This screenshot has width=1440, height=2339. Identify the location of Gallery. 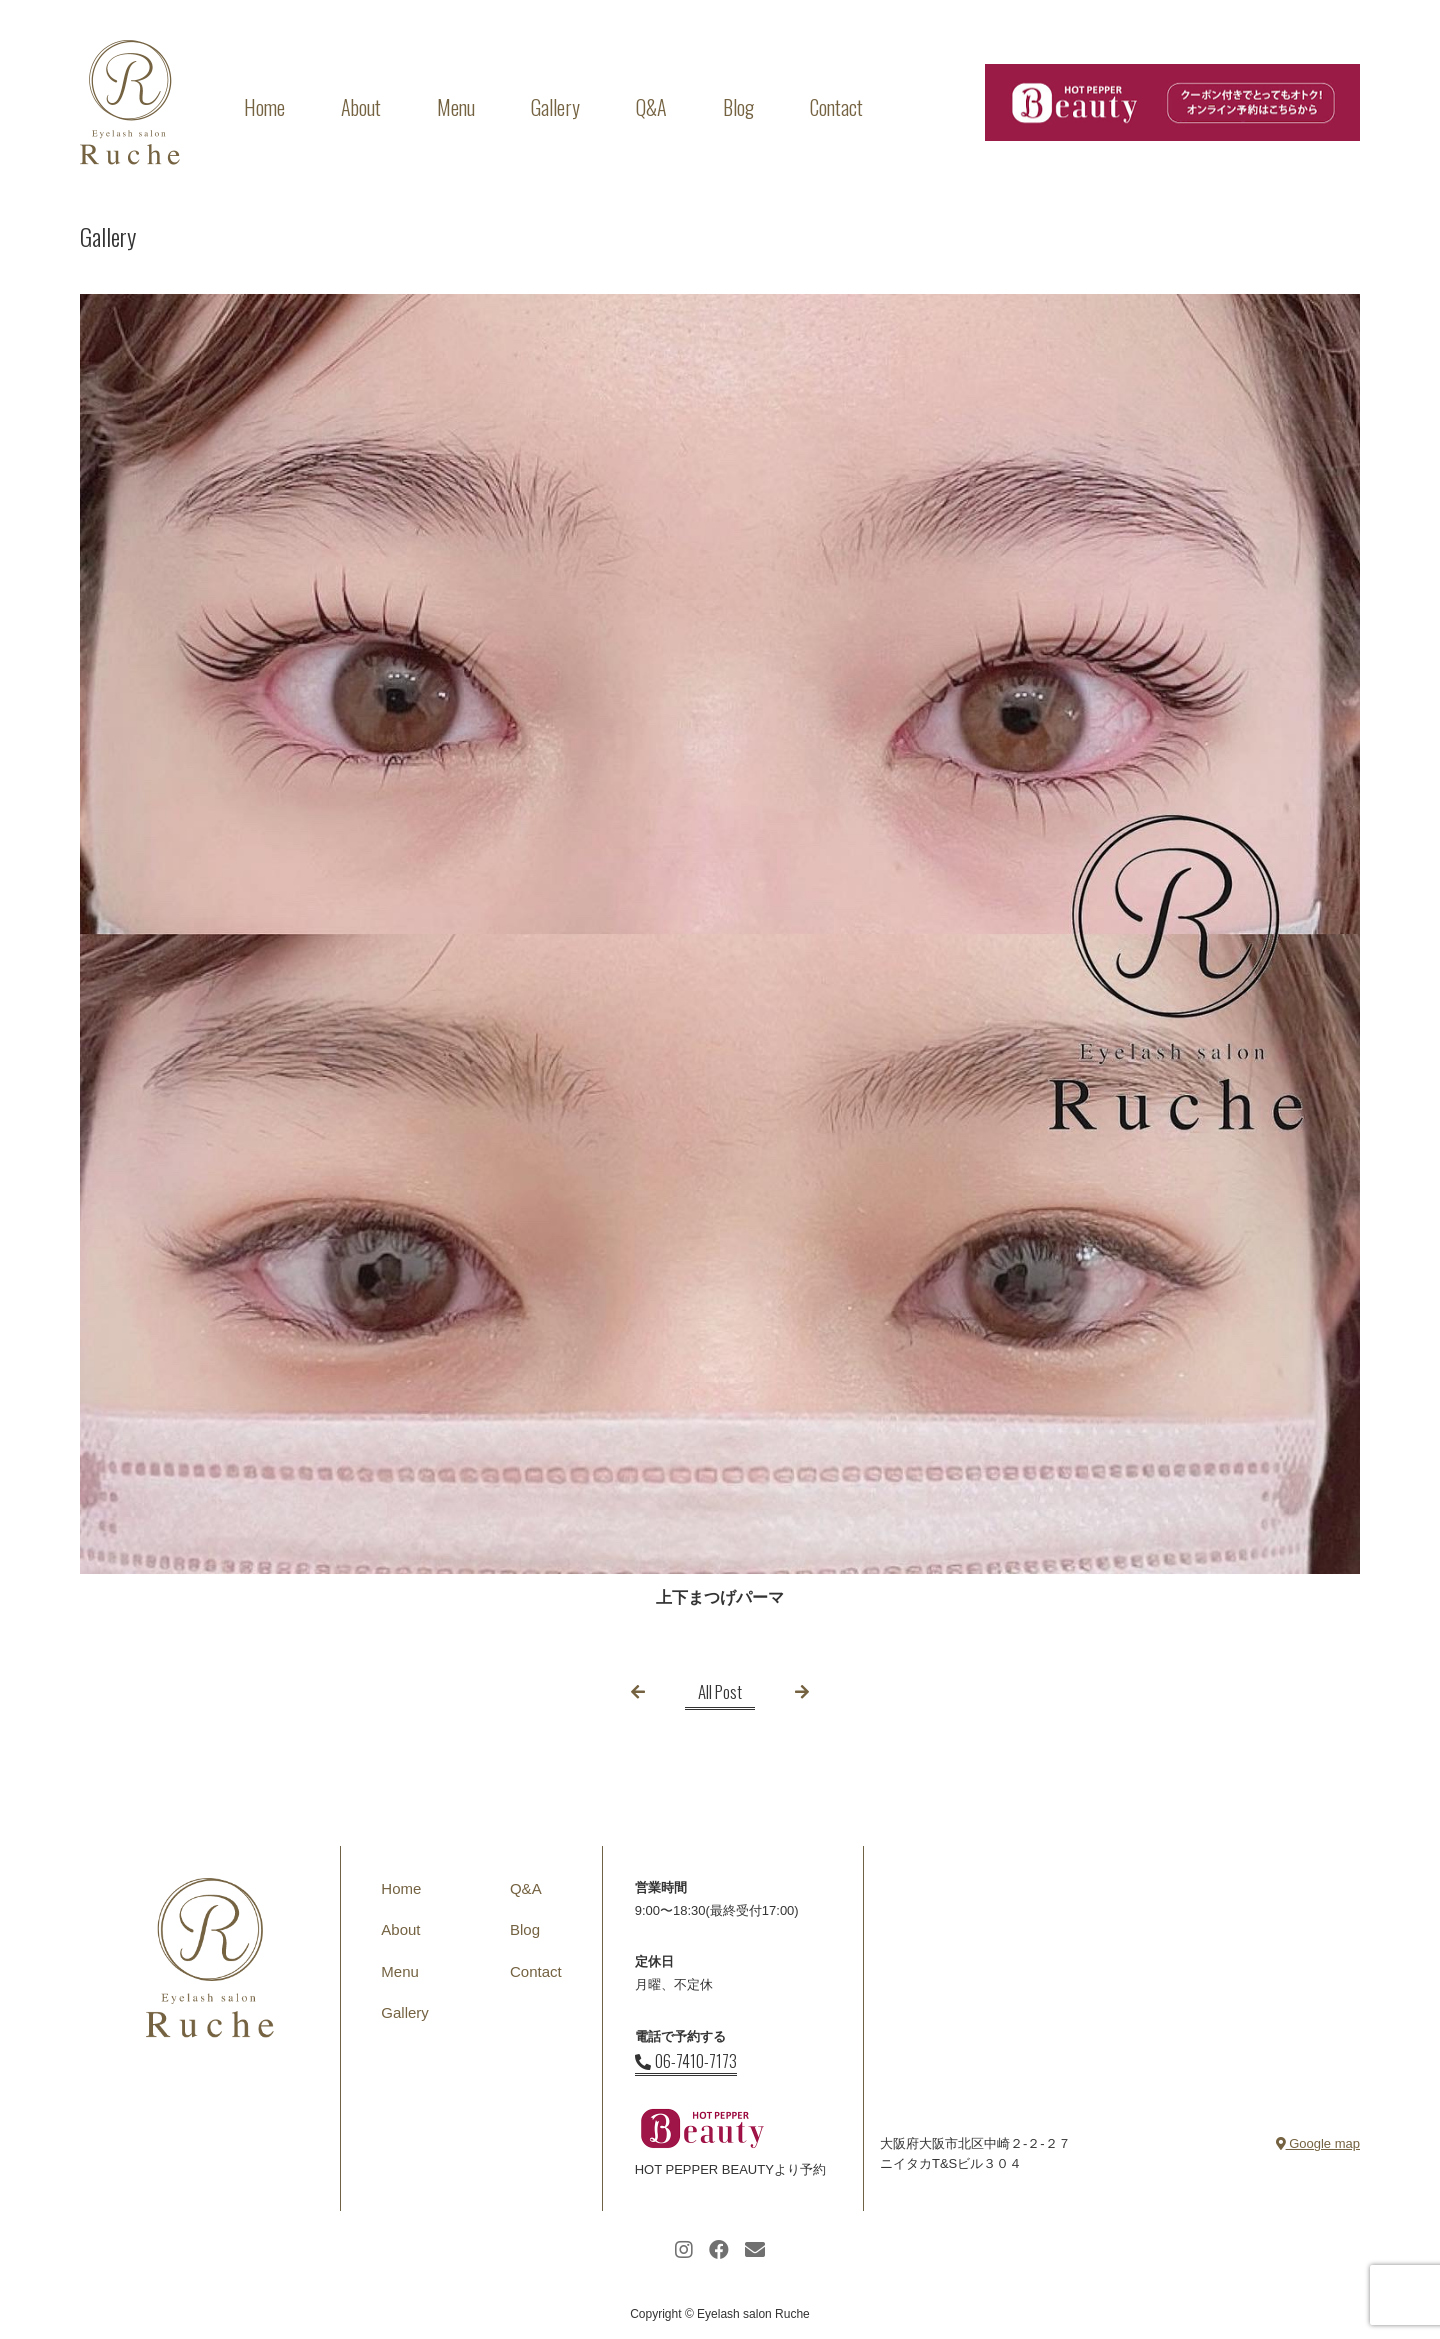
(555, 107).